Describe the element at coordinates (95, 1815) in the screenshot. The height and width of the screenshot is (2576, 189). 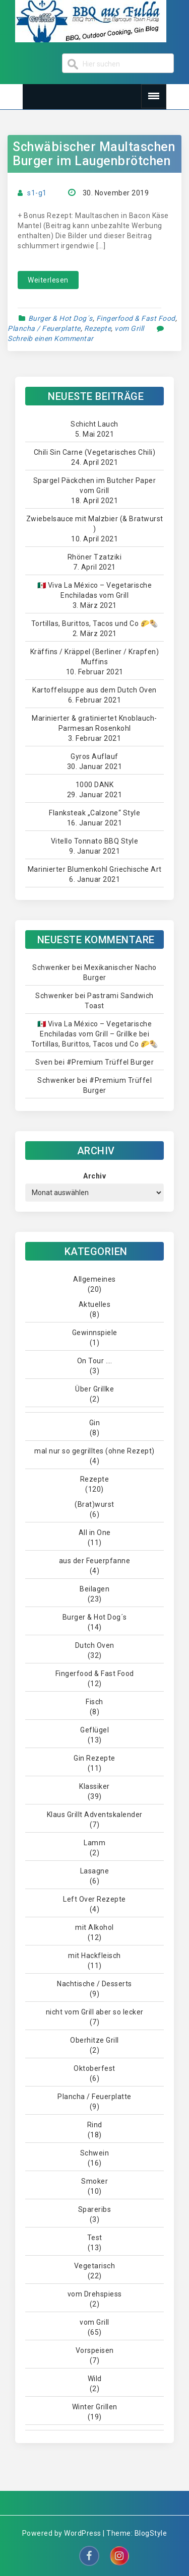
I see `Klaus Grillt Adventskalender` at that location.